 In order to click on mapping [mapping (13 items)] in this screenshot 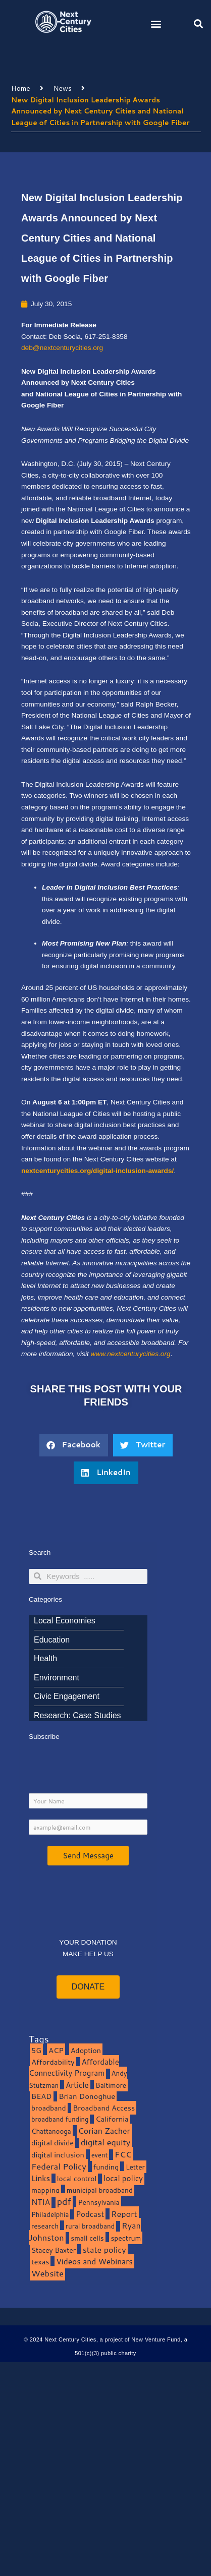, I will do `click(45, 2190)`.